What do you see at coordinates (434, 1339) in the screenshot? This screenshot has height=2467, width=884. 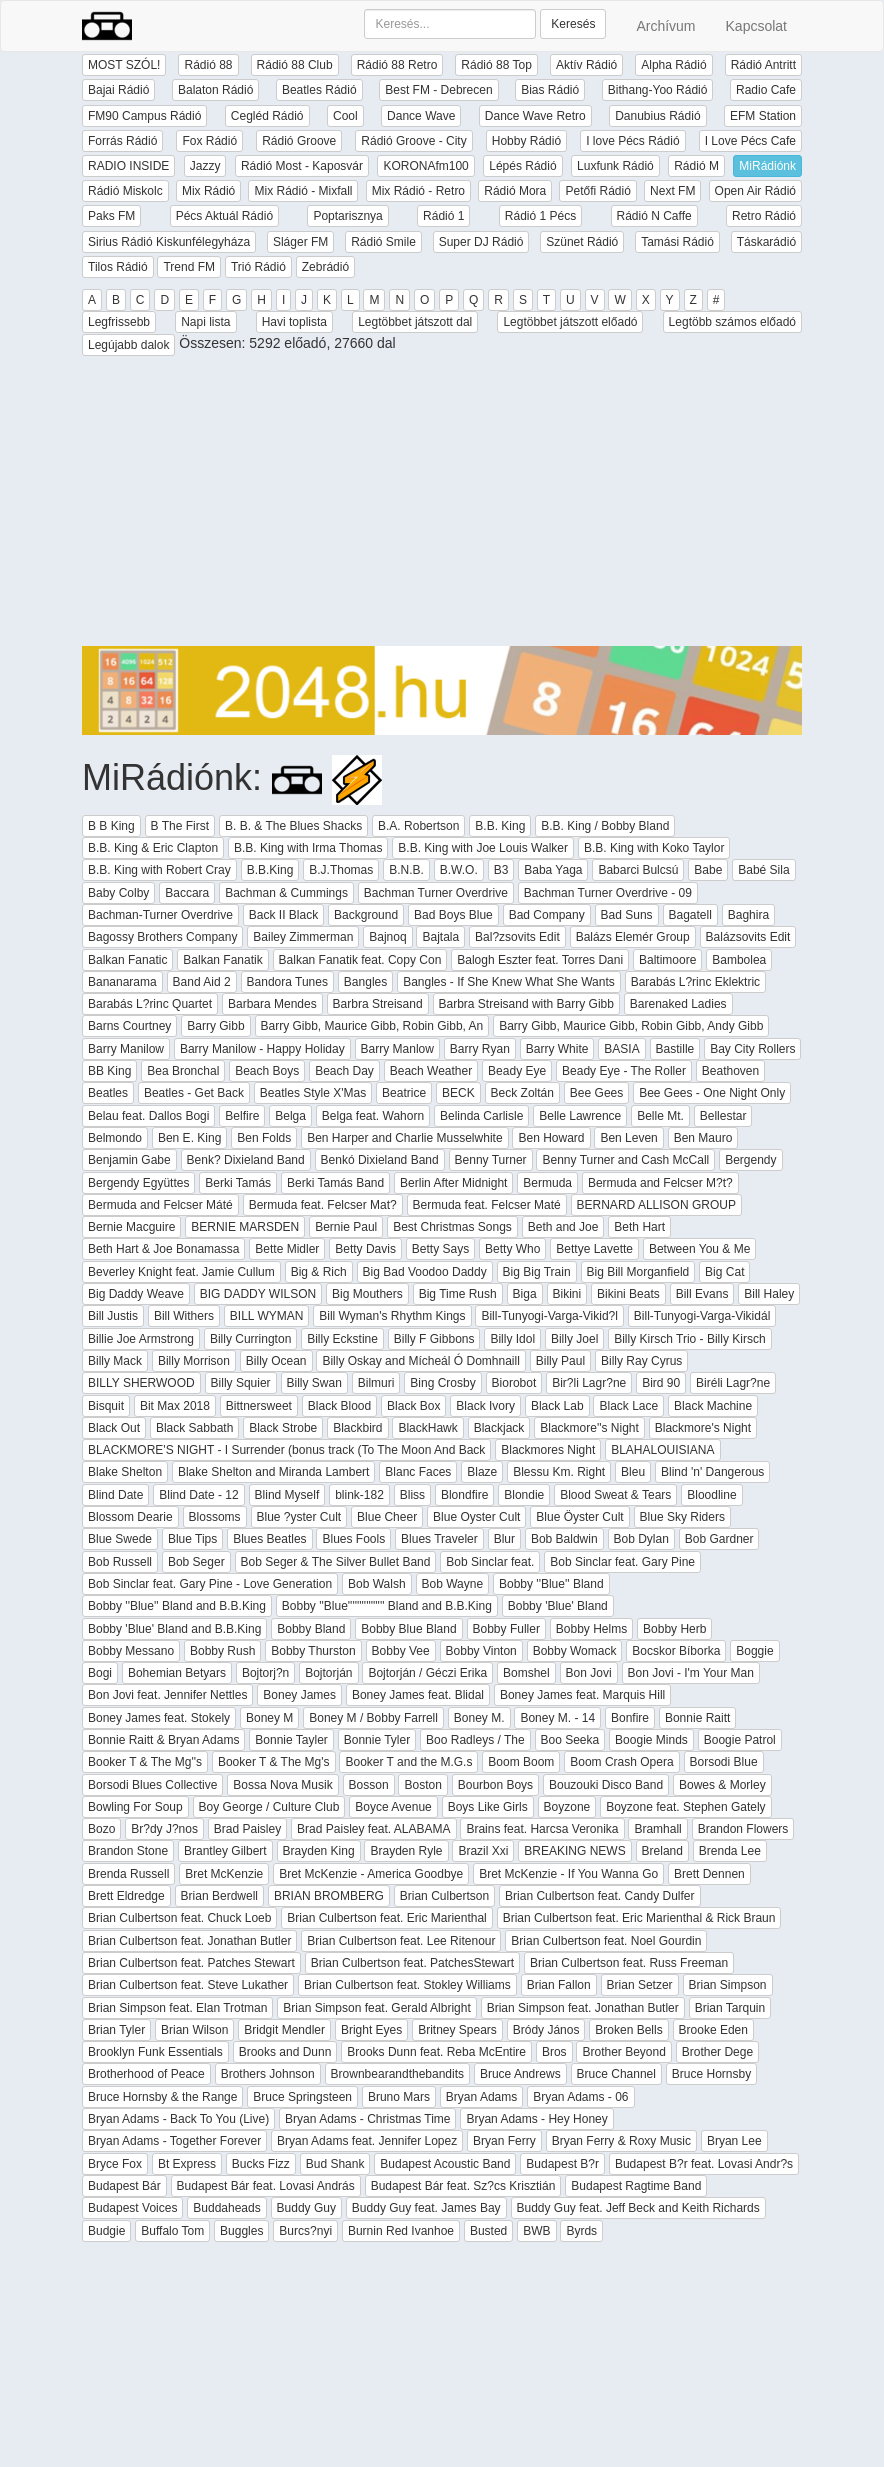 I see `Billy F Gibbons` at bounding box center [434, 1339].